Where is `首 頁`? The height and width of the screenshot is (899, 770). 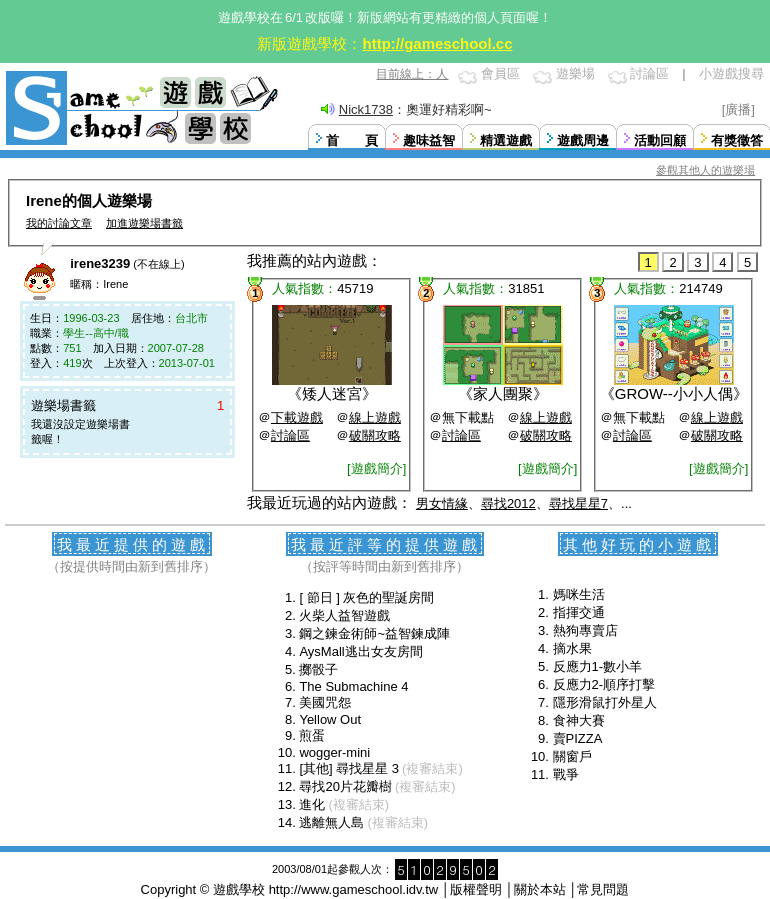 首 頁 is located at coordinates (352, 140).